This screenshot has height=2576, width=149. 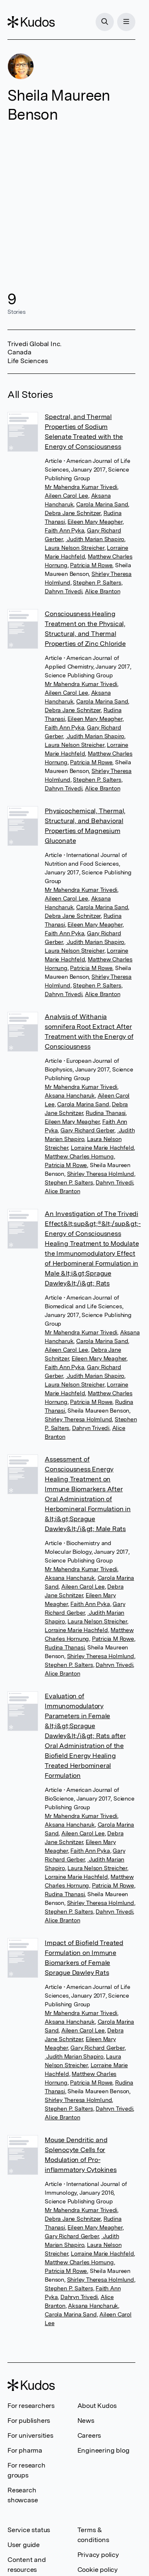 What do you see at coordinates (28, 2530) in the screenshot?
I see `Service status` at bounding box center [28, 2530].